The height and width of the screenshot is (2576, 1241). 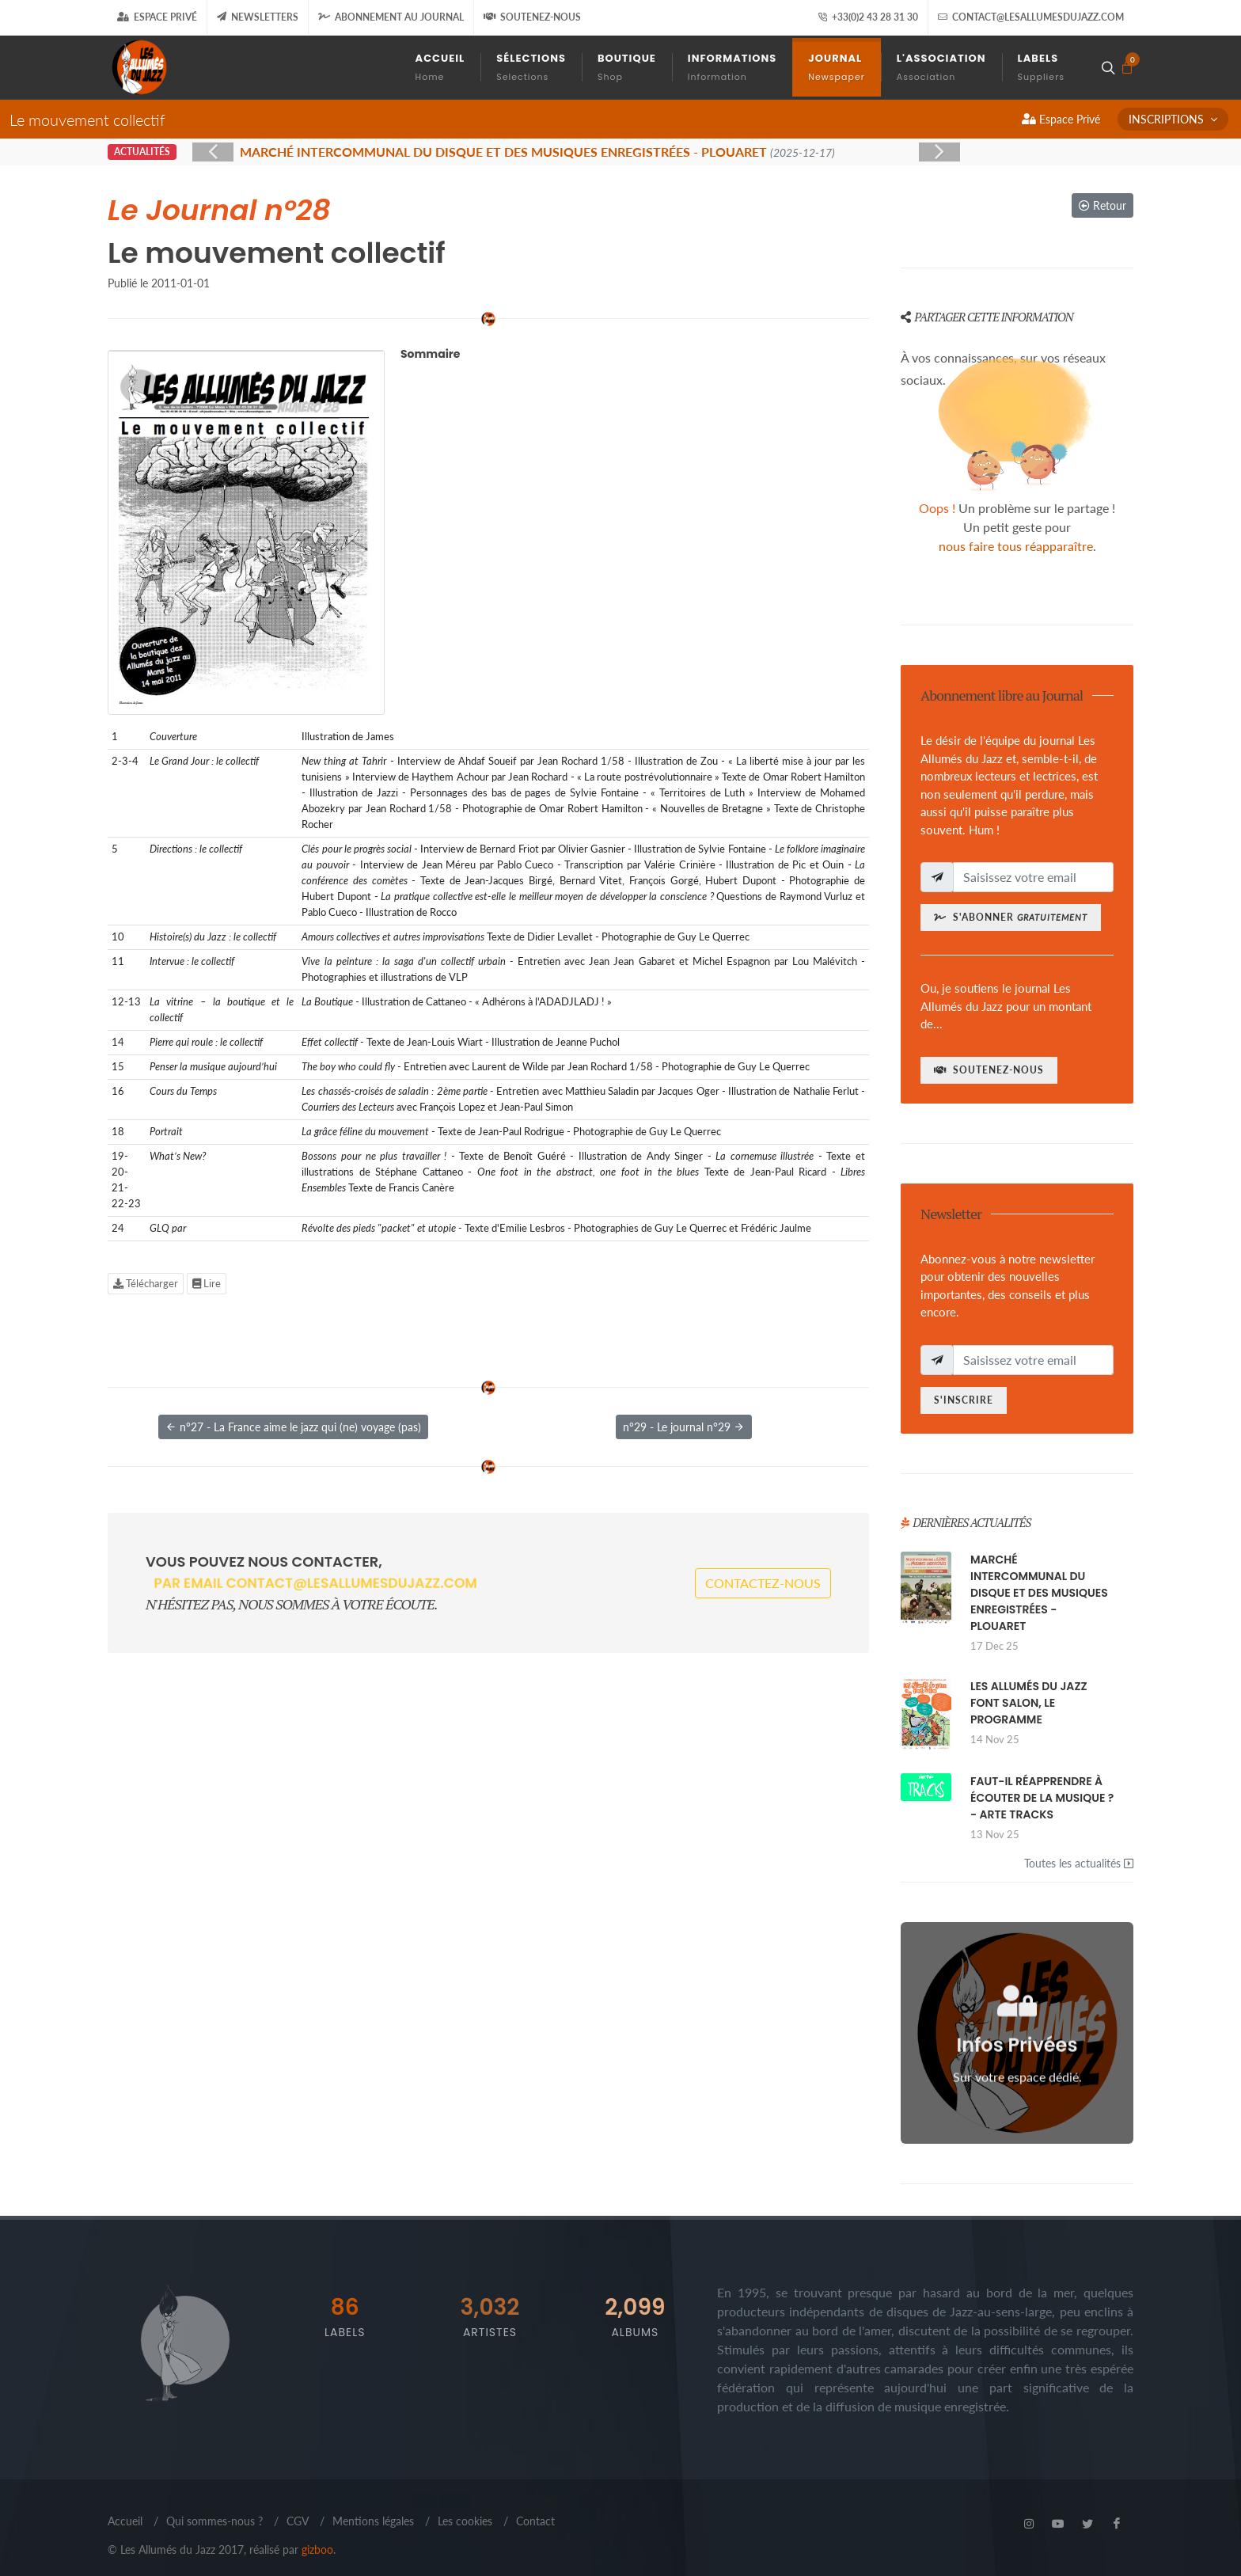 I want to click on Soutenez-nous, so click(x=532, y=17).